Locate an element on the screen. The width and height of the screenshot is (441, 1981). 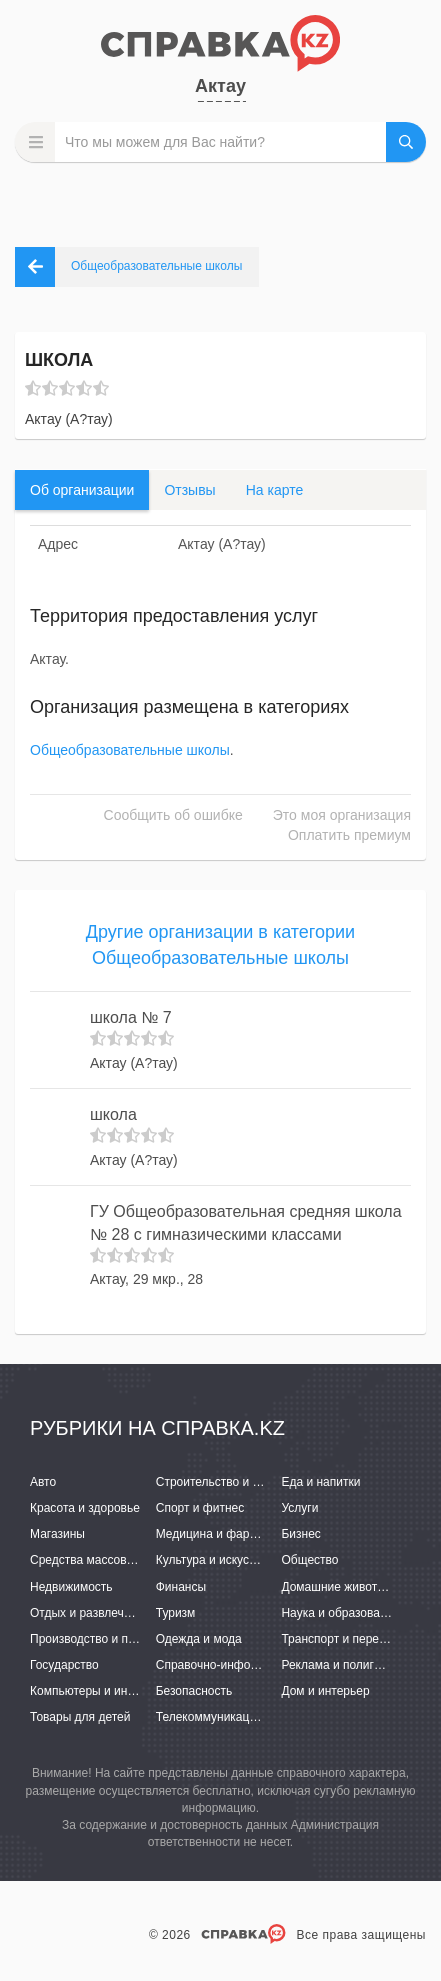
Строительство и ремонт is located at coordinates (224, 1482).